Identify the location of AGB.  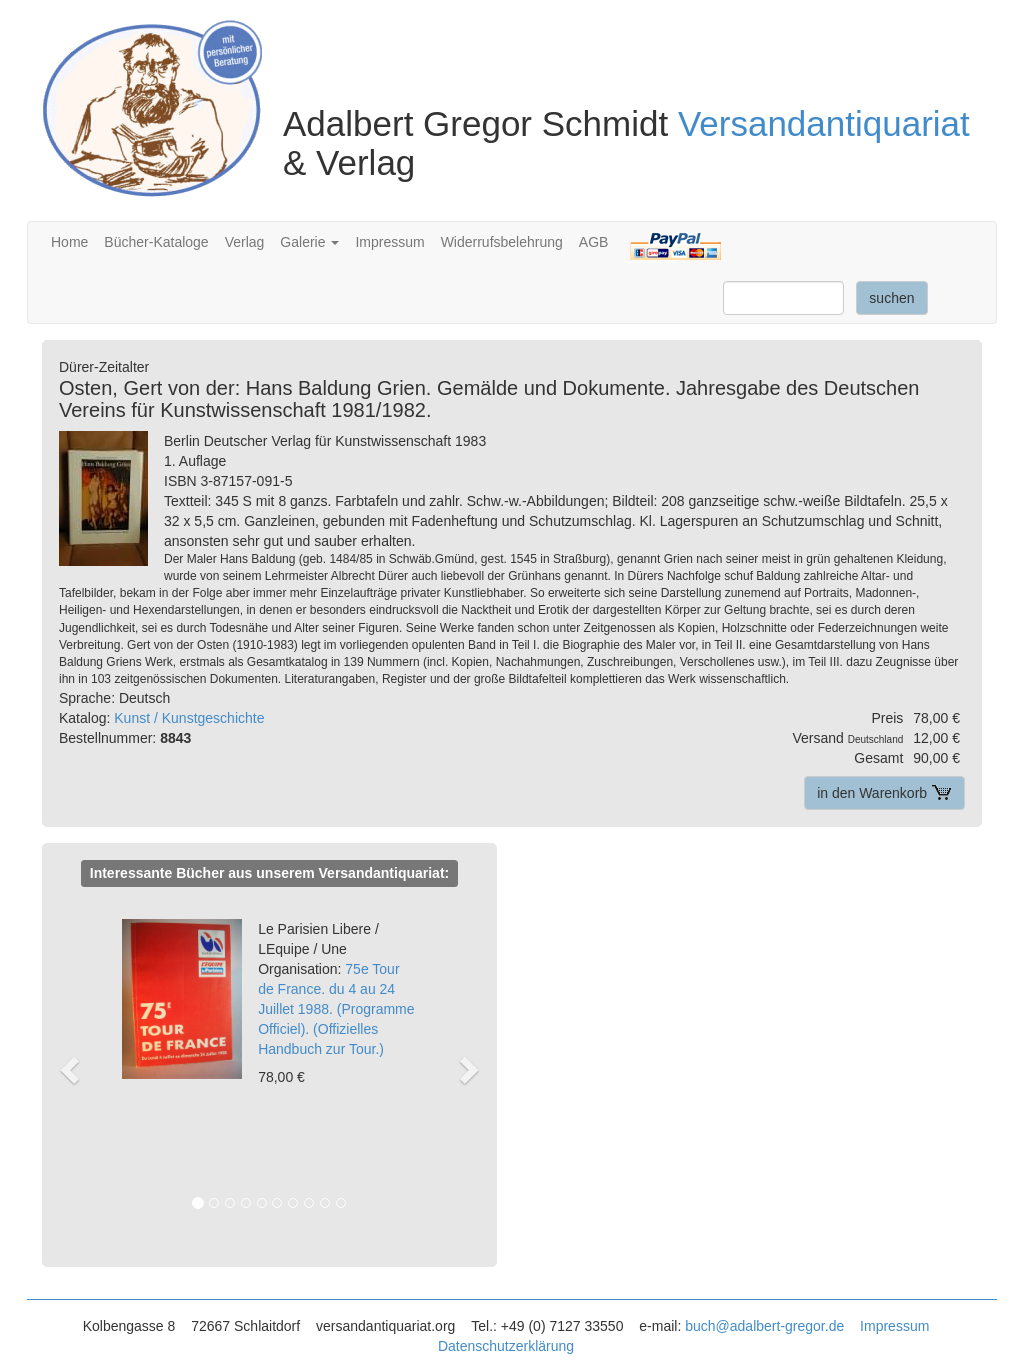
(594, 242).